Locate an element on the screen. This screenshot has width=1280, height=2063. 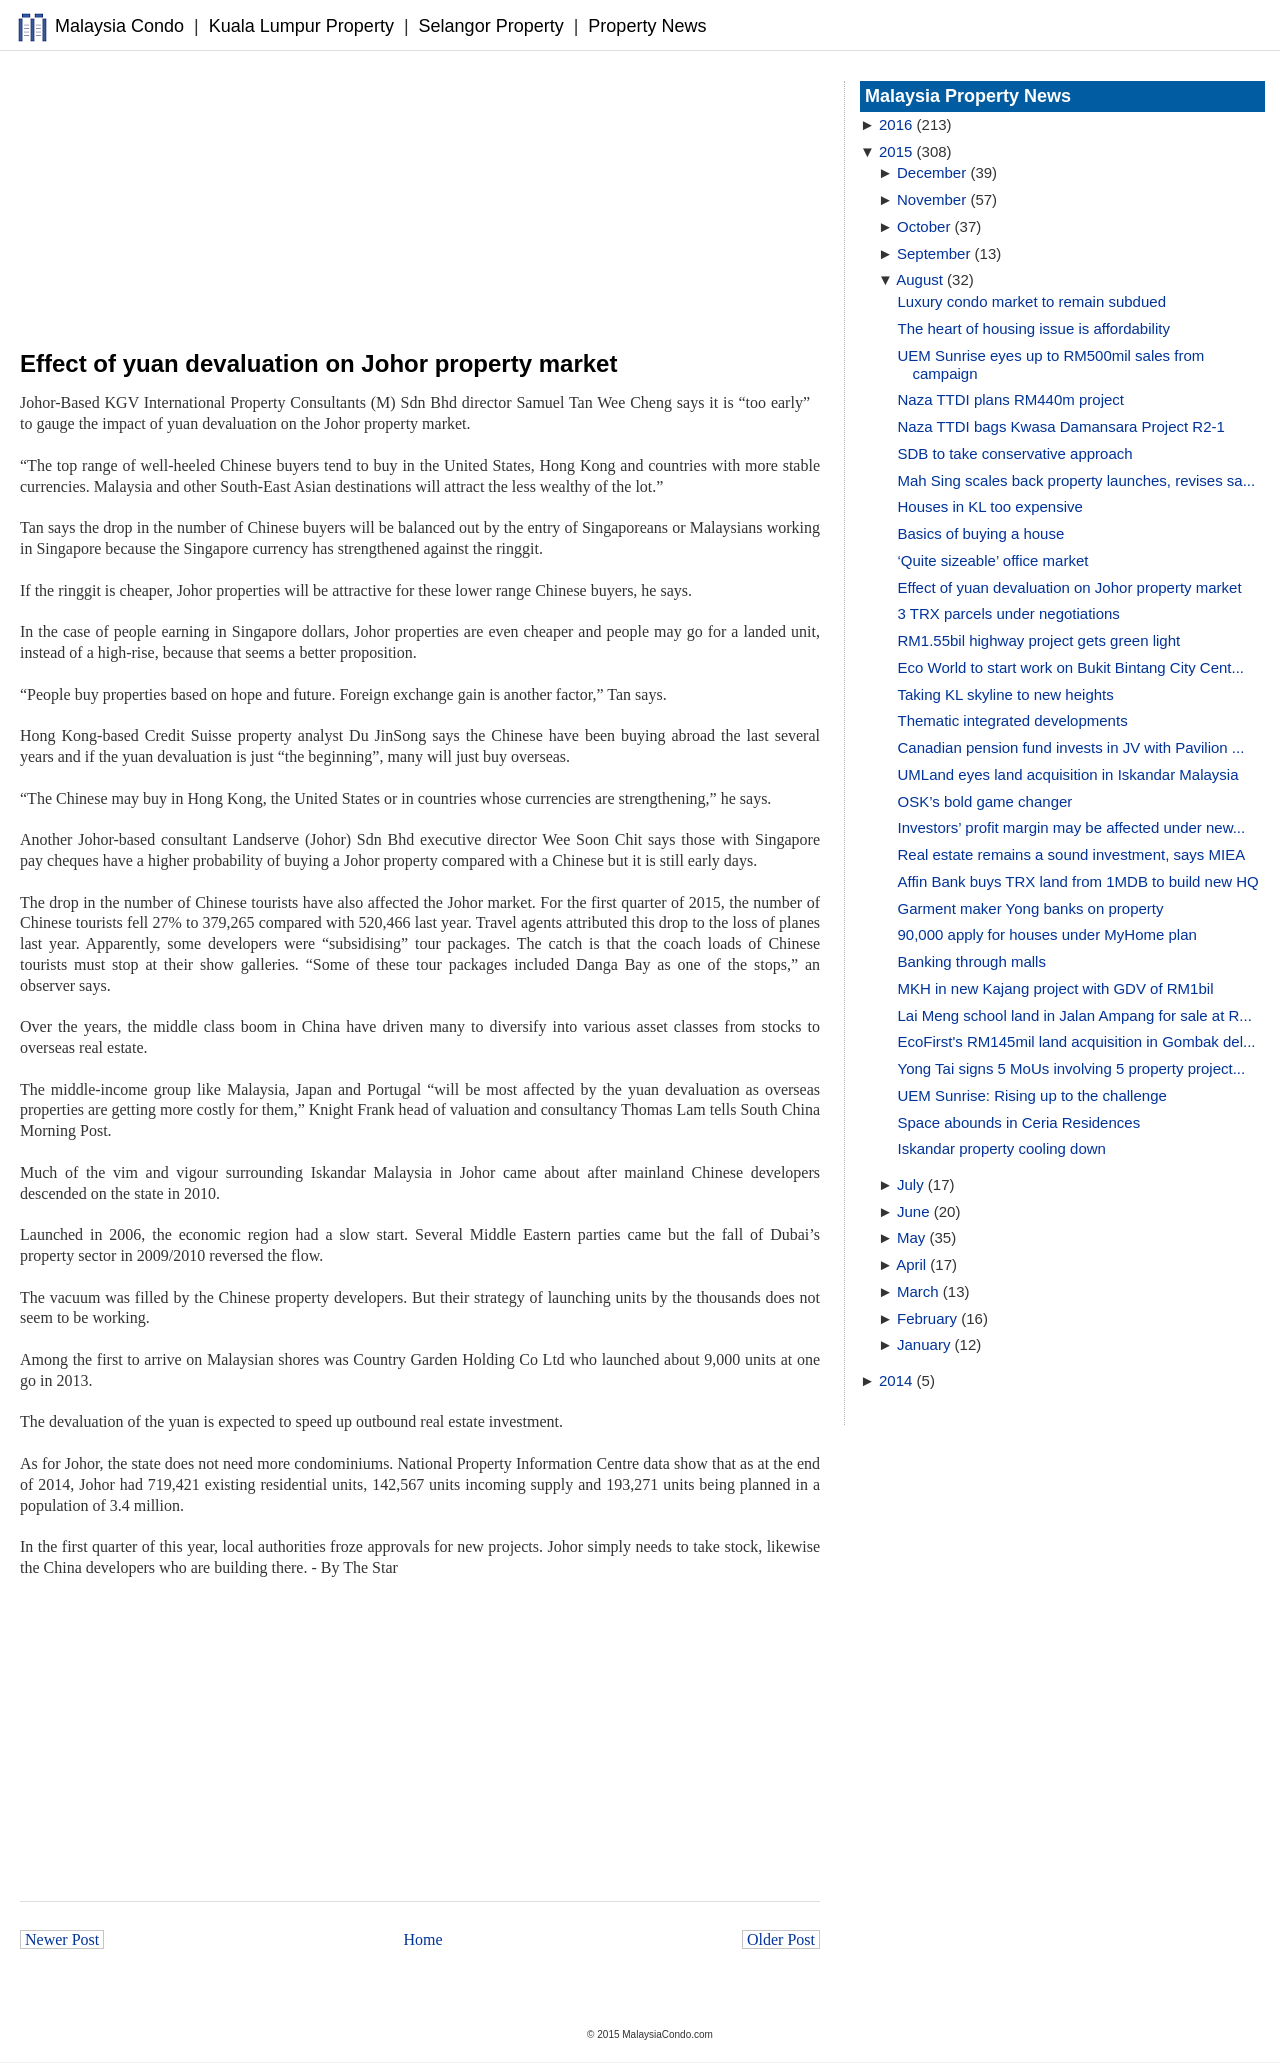
Older Post is located at coordinates (781, 1939).